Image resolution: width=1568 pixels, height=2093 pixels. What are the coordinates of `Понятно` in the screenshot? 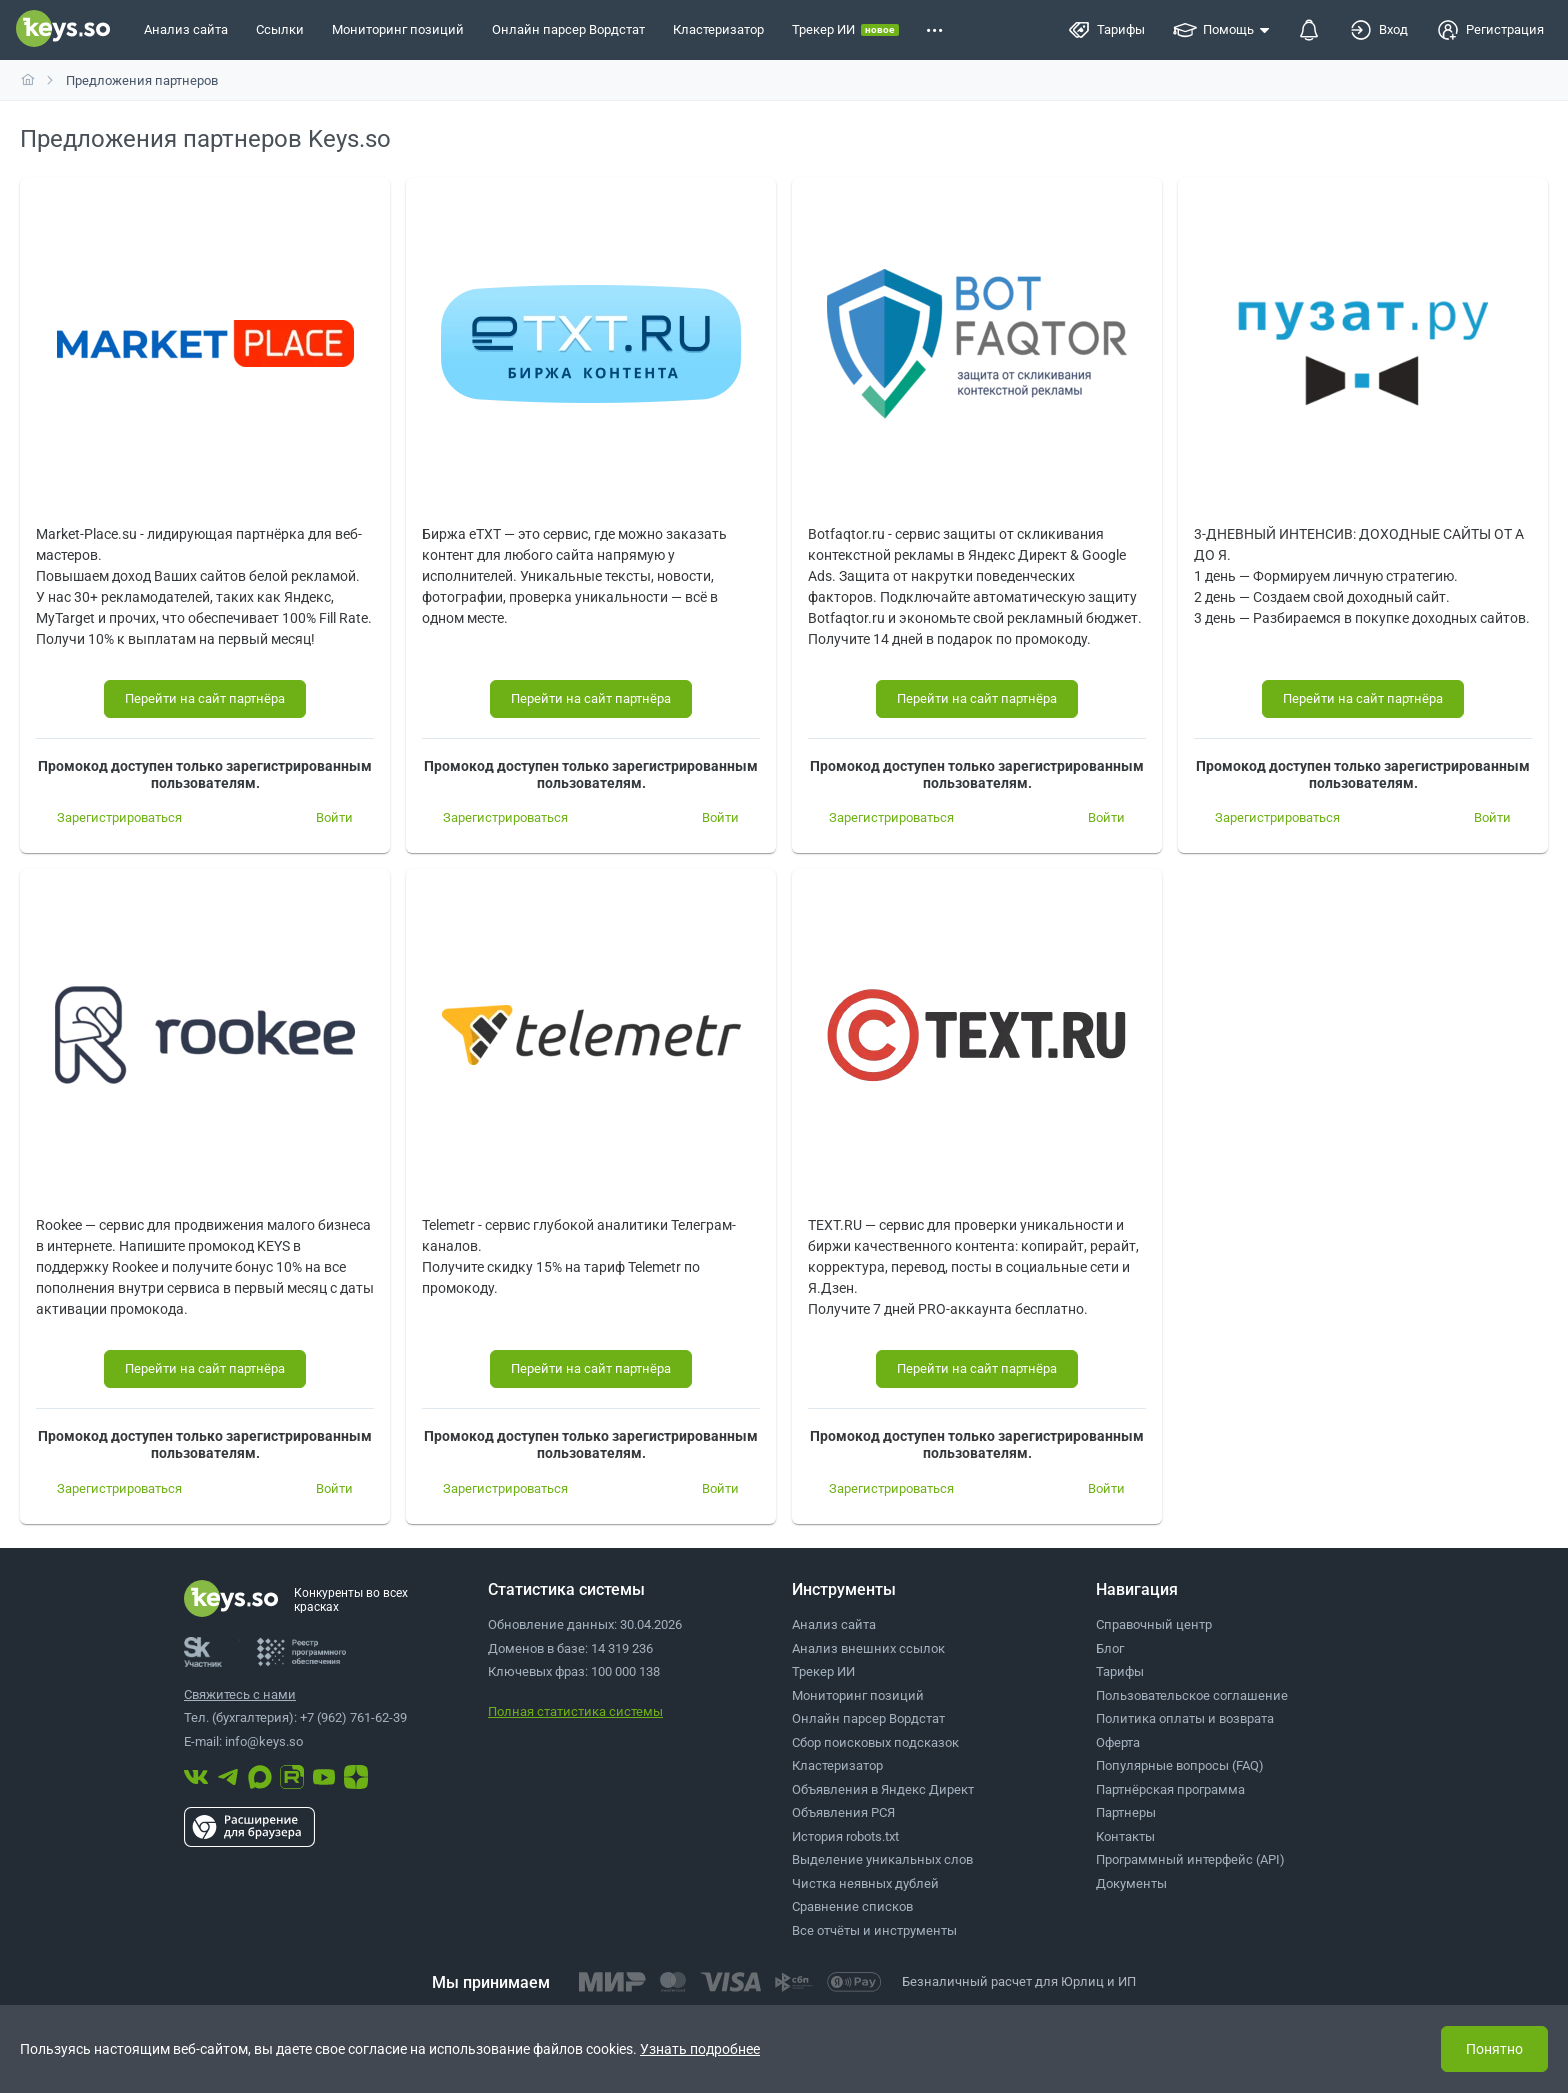 It's located at (1494, 2049).